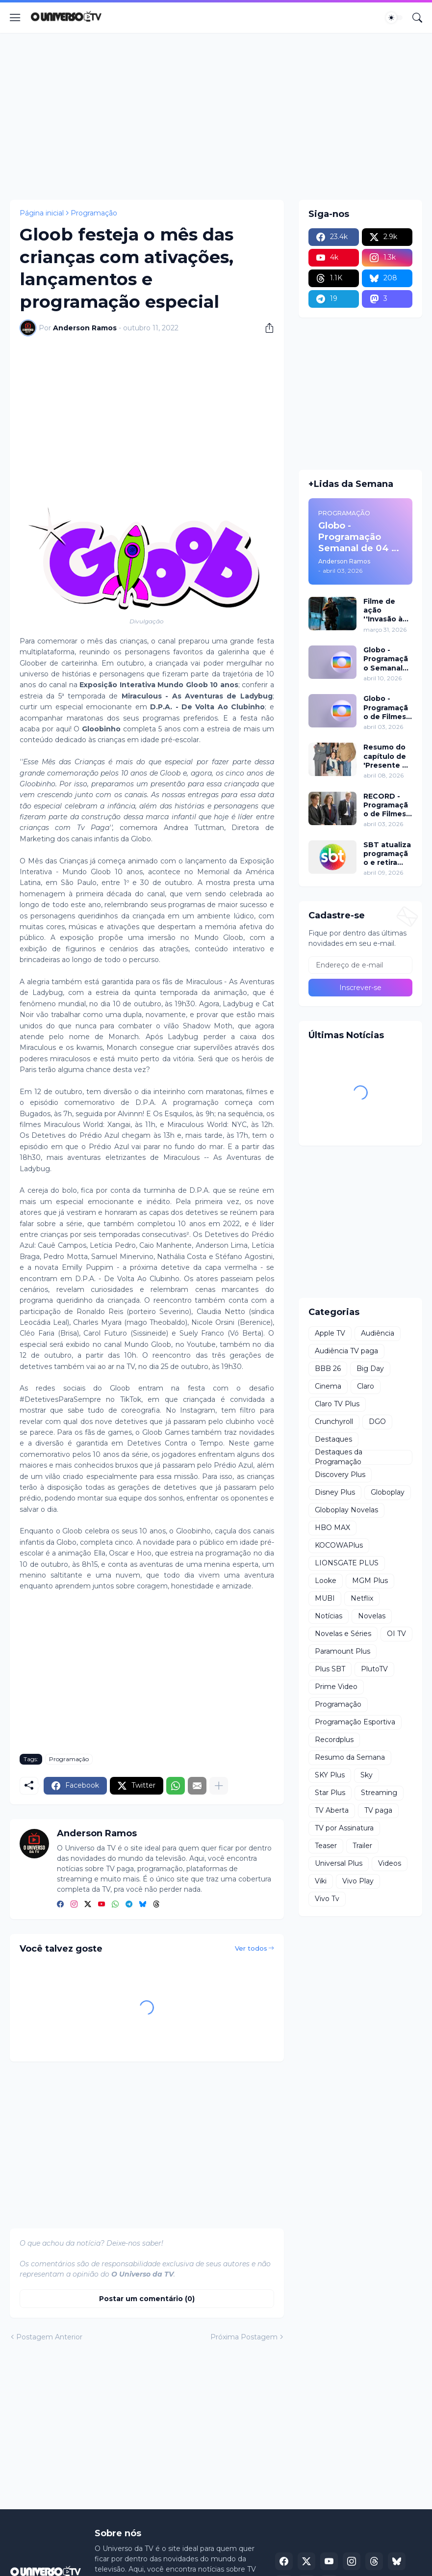  I want to click on TV paga, so click(378, 1810).